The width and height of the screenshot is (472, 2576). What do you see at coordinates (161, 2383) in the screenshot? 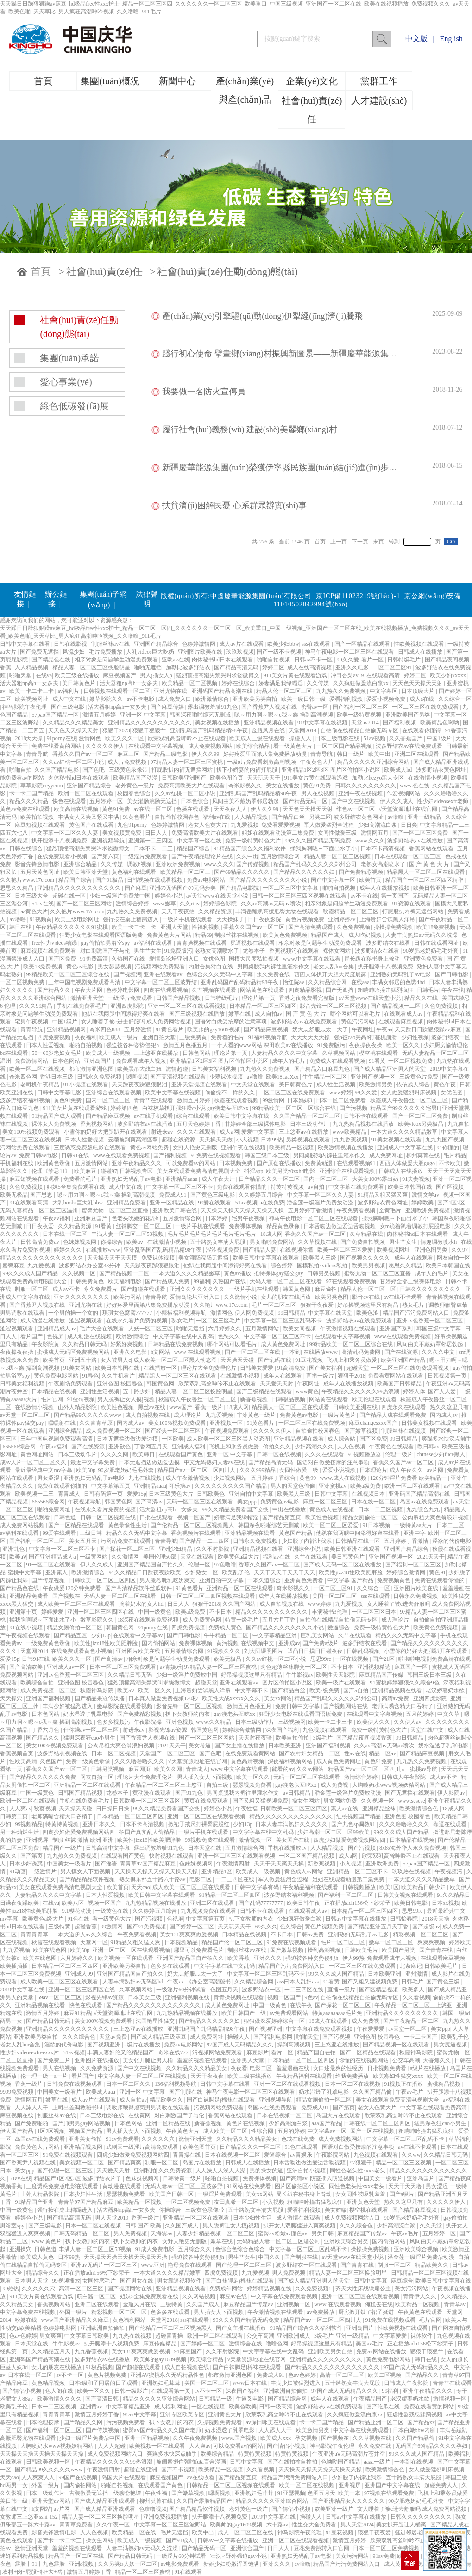
I see `亚洲熟妇毛茸茸` at bounding box center [161, 2383].